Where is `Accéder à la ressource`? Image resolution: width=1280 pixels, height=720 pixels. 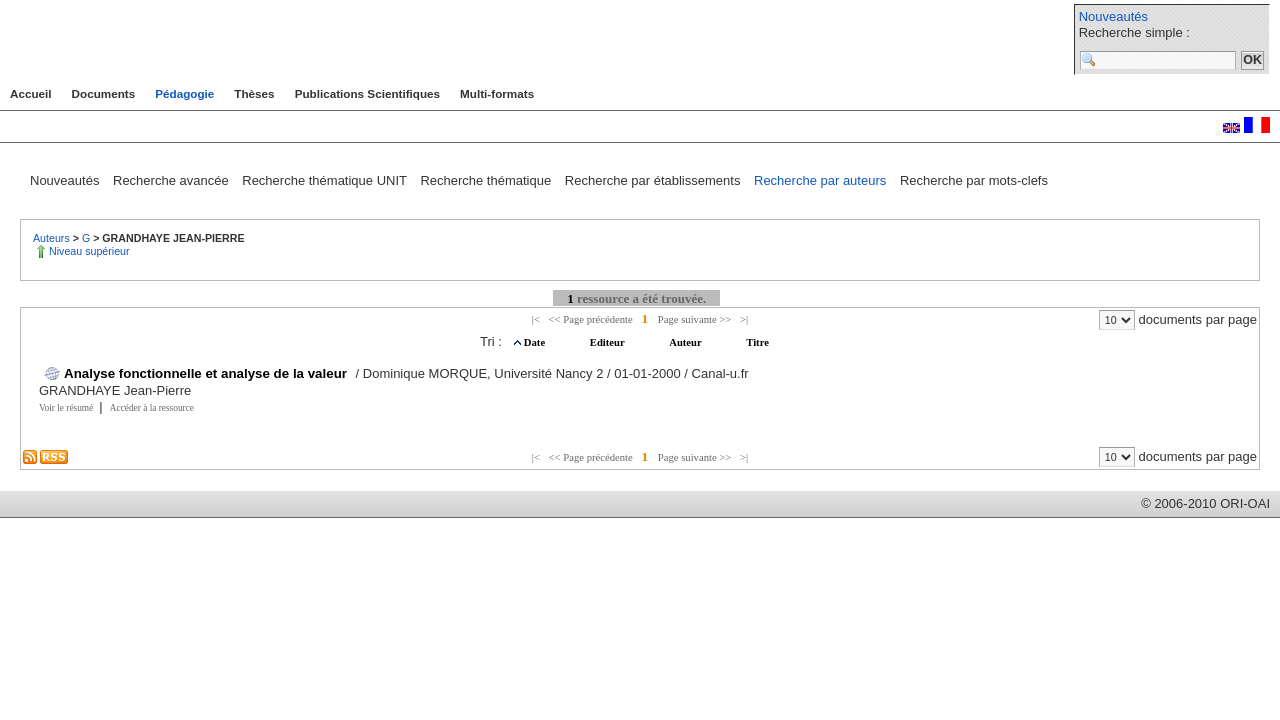 Accéder à la ressource is located at coordinates (152, 408).